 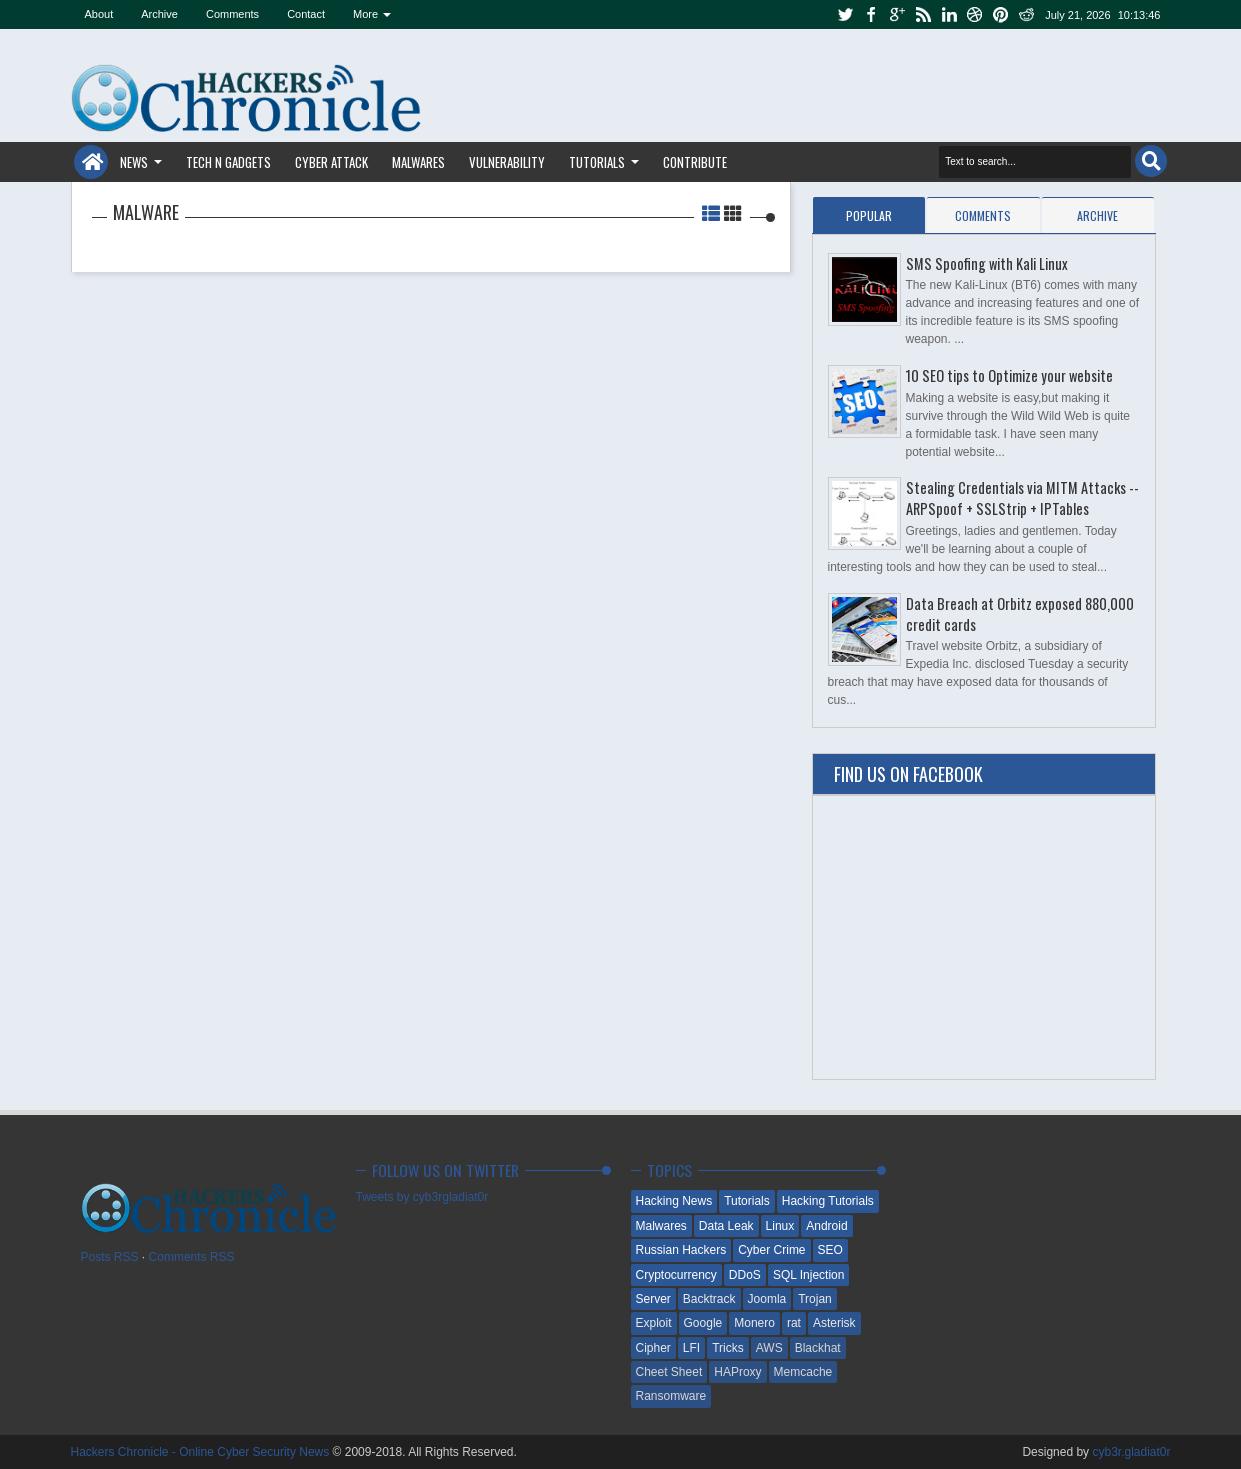 I want to click on Vulnerability, so click(x=507, y=162).